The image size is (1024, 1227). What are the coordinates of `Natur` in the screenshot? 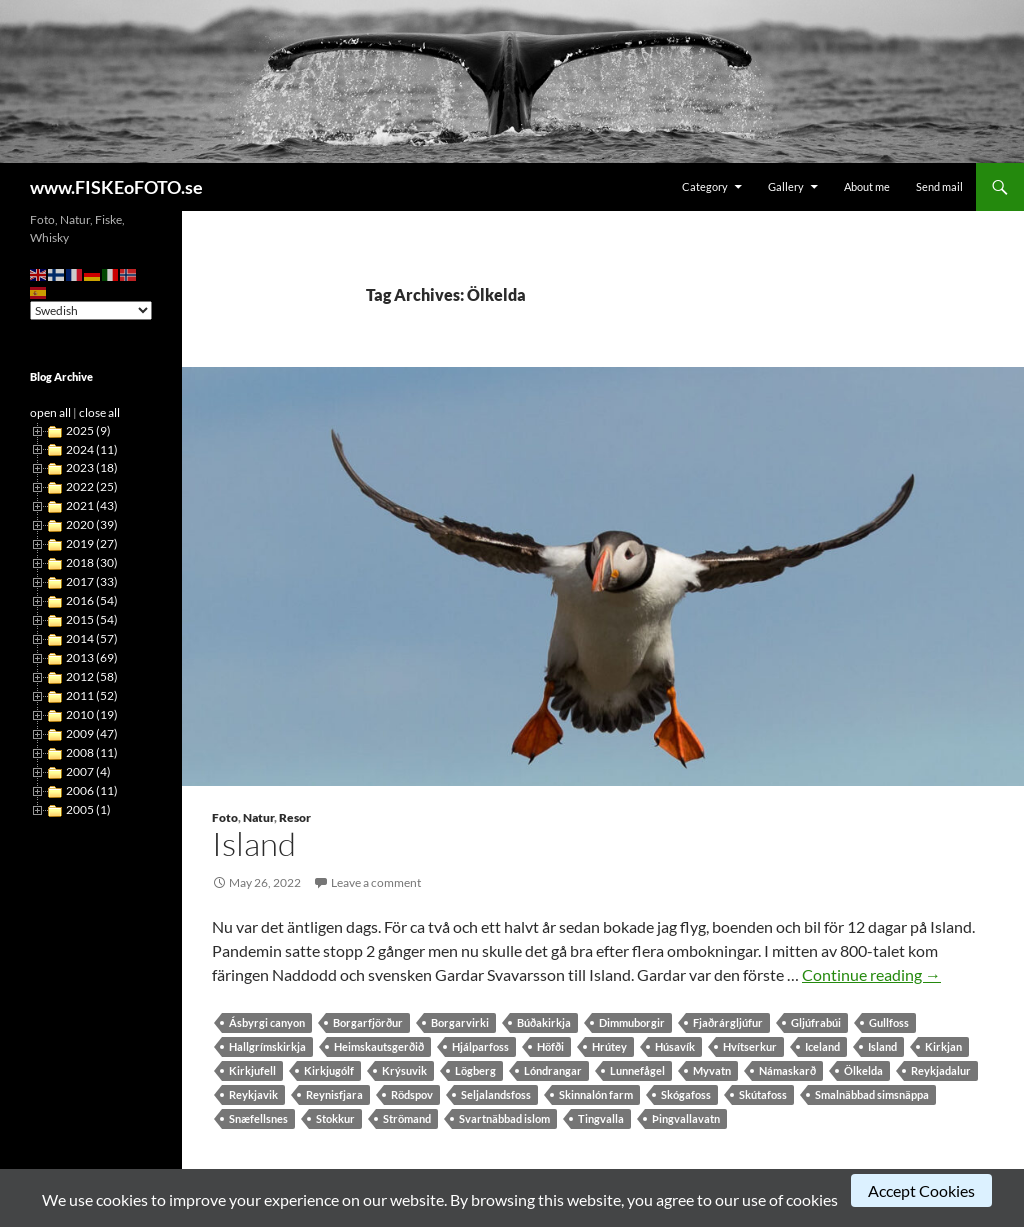 It's located at (258, 817).